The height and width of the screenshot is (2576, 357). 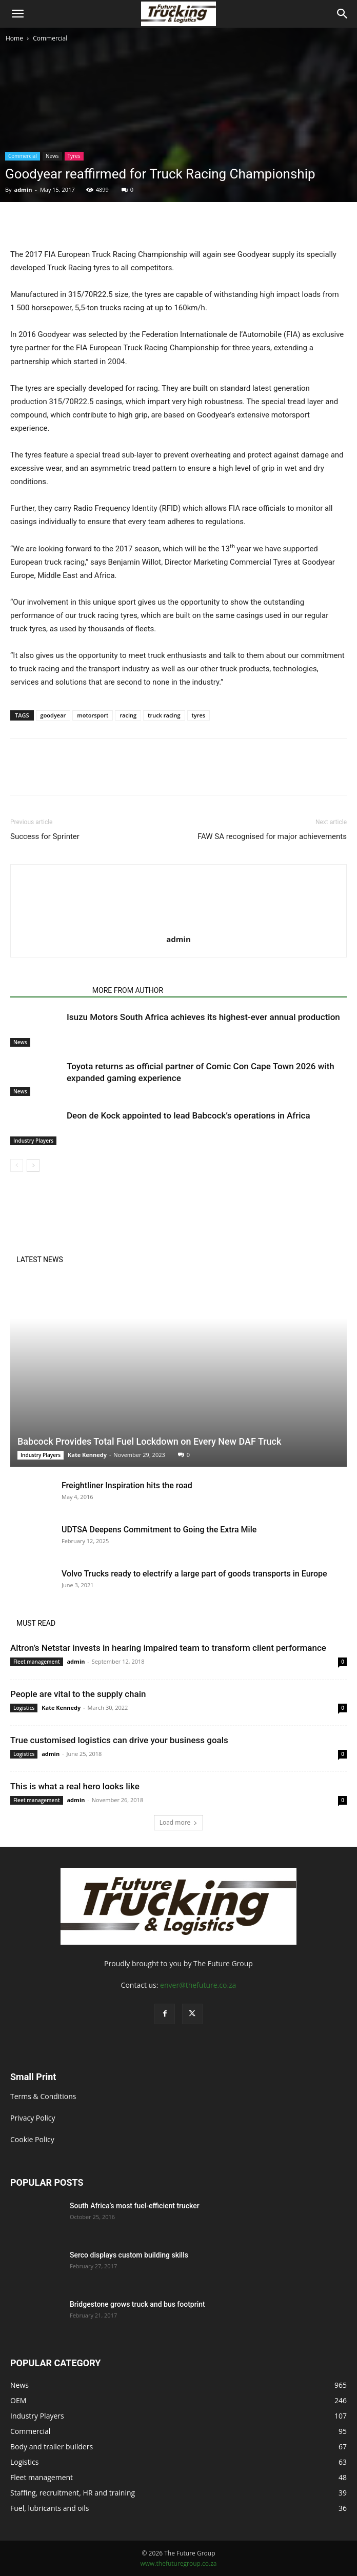 What do you see at coordinates (45, 836) in the screenshot?
I see `Success for Sprinter` at bounding box center [45, 836].